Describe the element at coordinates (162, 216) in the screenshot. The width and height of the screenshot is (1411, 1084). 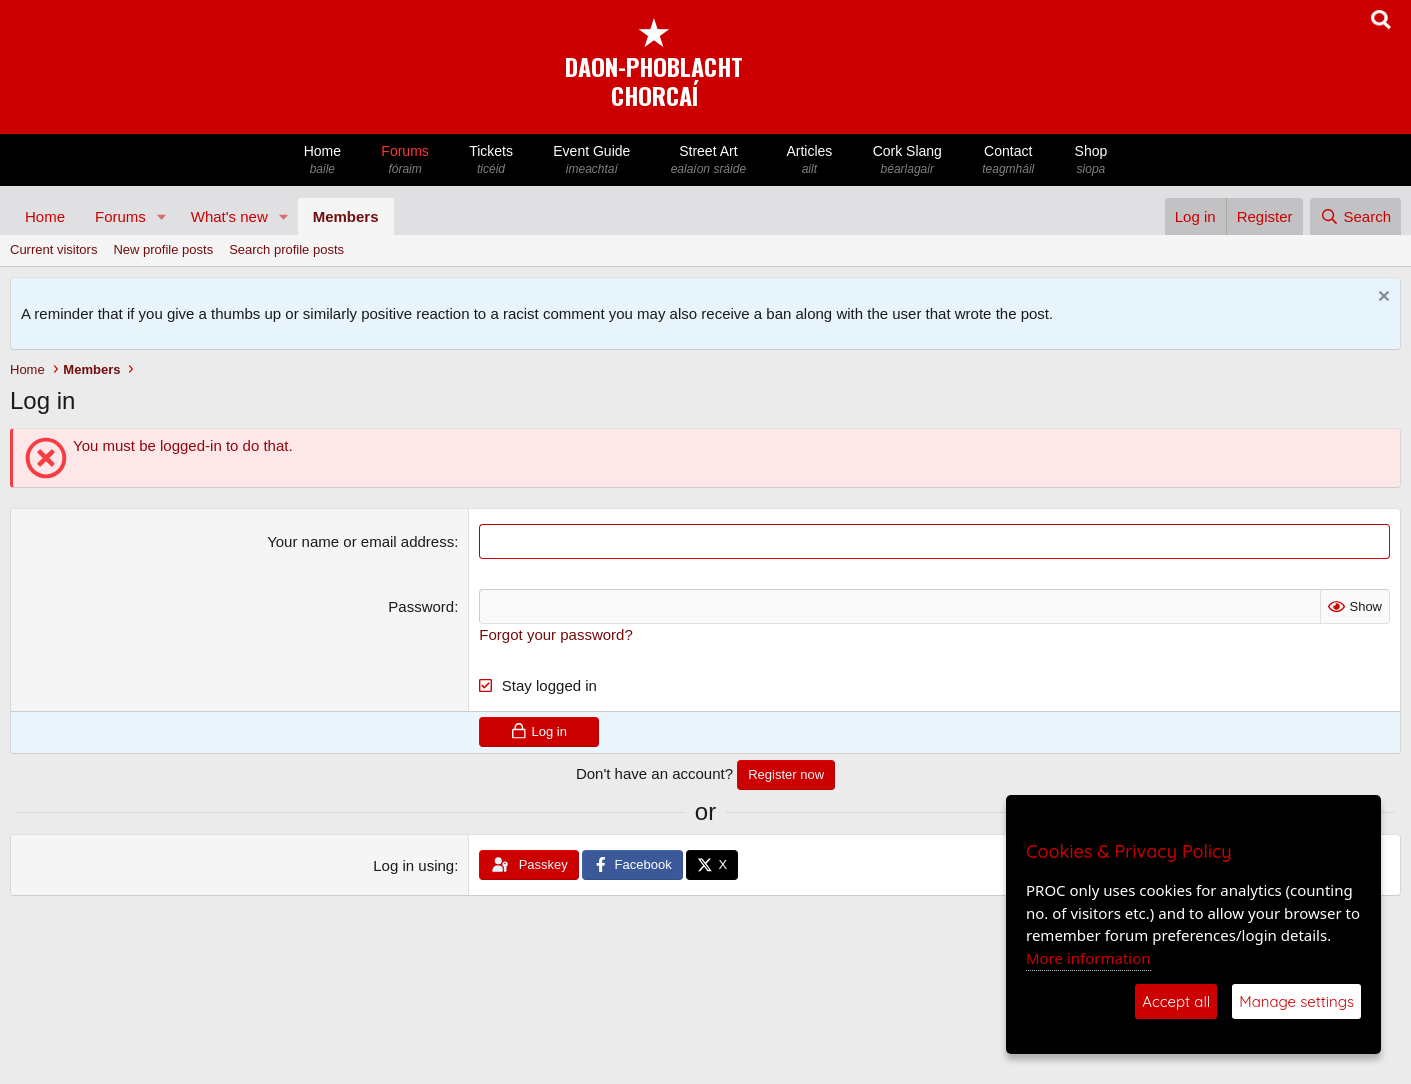
I see `[button]` at that location.